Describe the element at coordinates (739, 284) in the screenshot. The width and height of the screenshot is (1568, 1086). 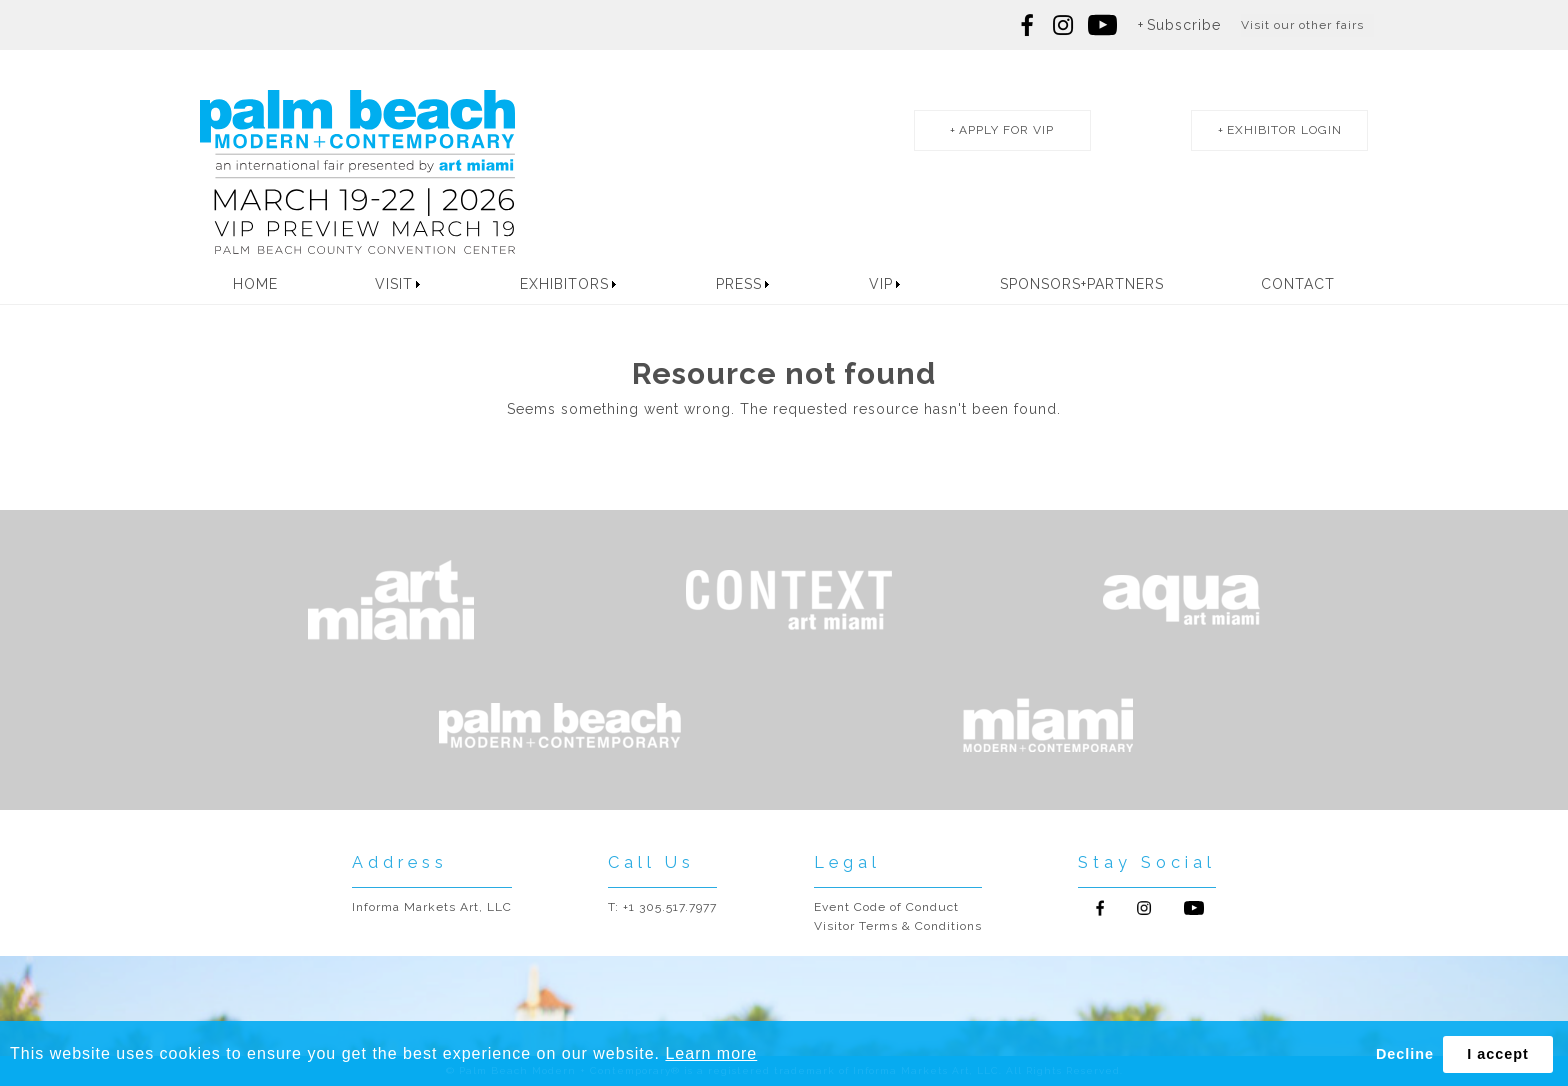
I see `Press` at that location.